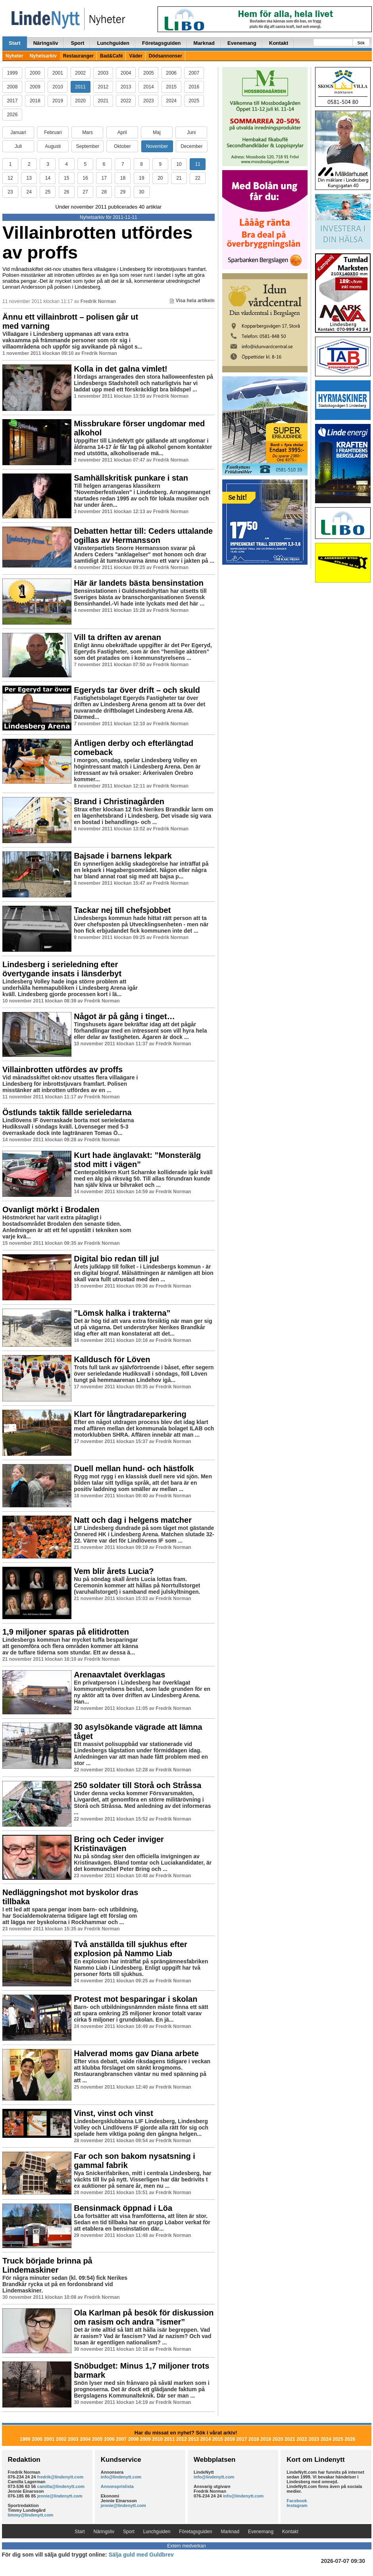 Image resolution: width=373 pixels, height=2576 pixels. What do you see at coordinates (103, 73) in the screenshot?
I see `2003` at bounding box center [103, 73].